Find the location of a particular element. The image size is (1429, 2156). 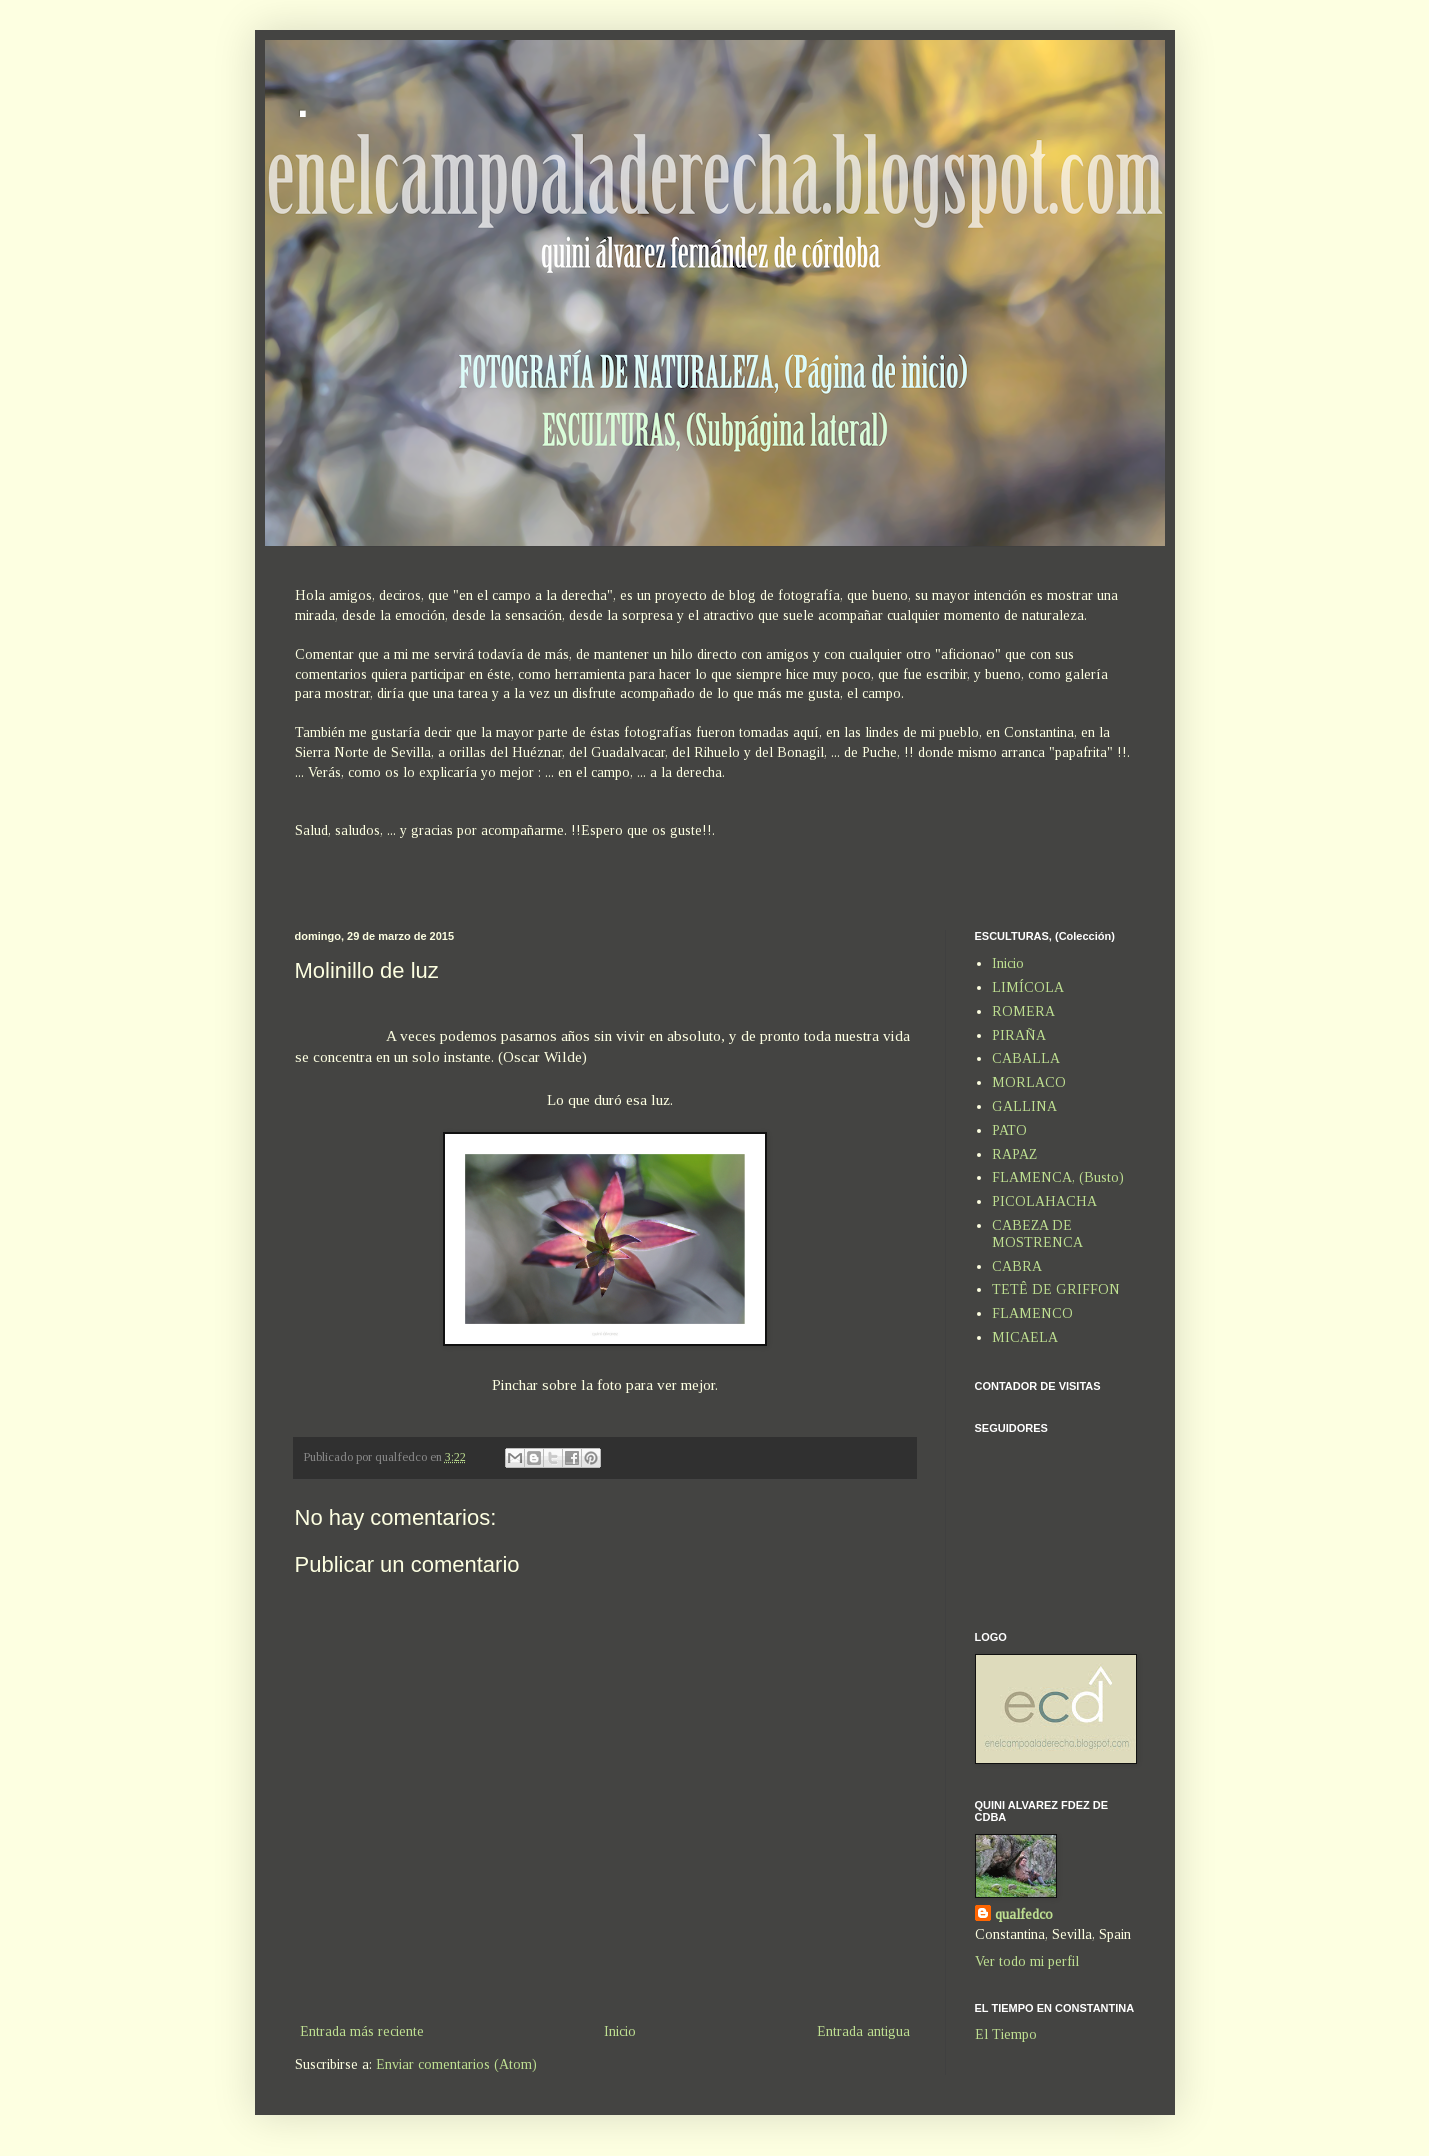

MICAELA is located at coordinates (1025, 1337).